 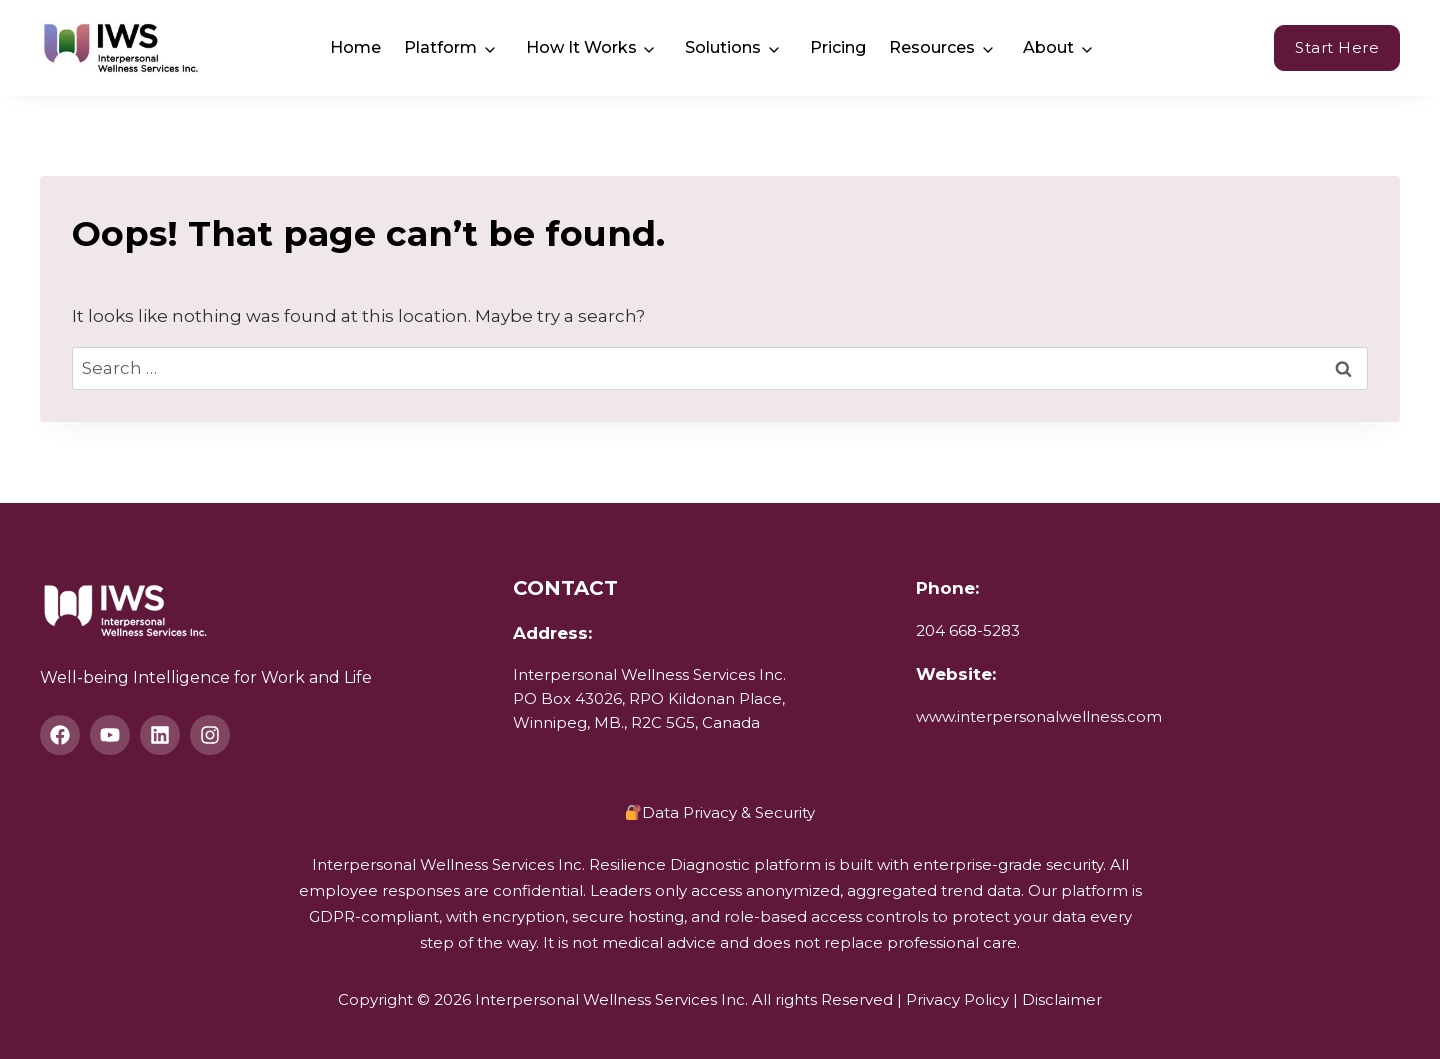 I want to click on Resources, so click(x=932, y=47).